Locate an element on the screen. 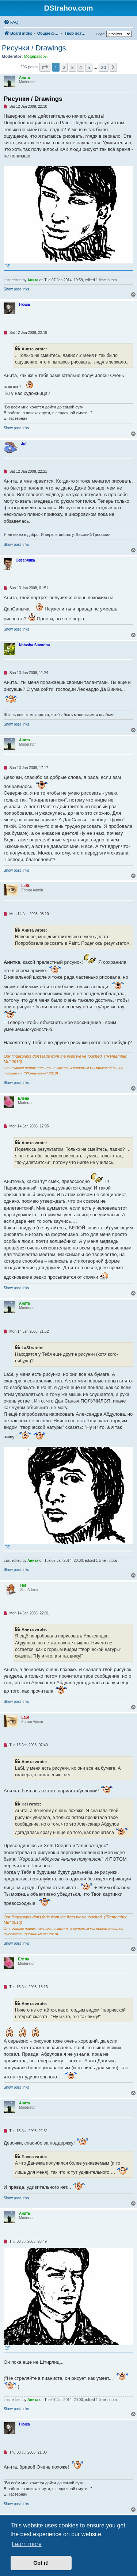 This screenshot has width=137, height=2576. Show post links is located at coordinates (16, 289).